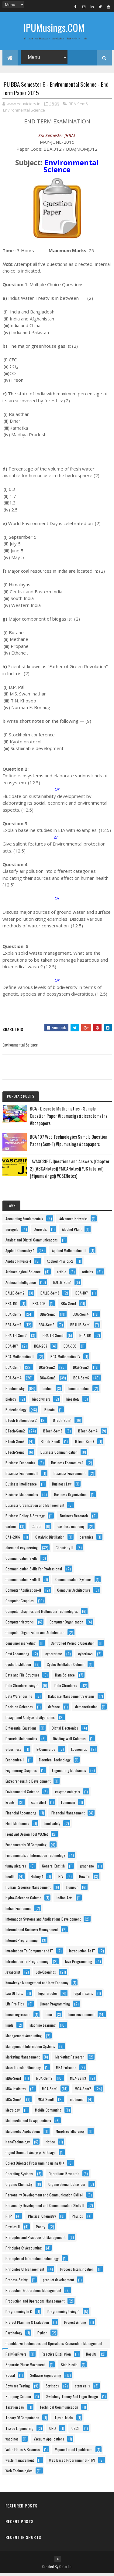 Image resolution: width=114 pixels, height=2576 pixels. What do you see at coordinates (21, 1560) in the screenshot?
I see `Communication Skills` at bounding box center [21, 1560].